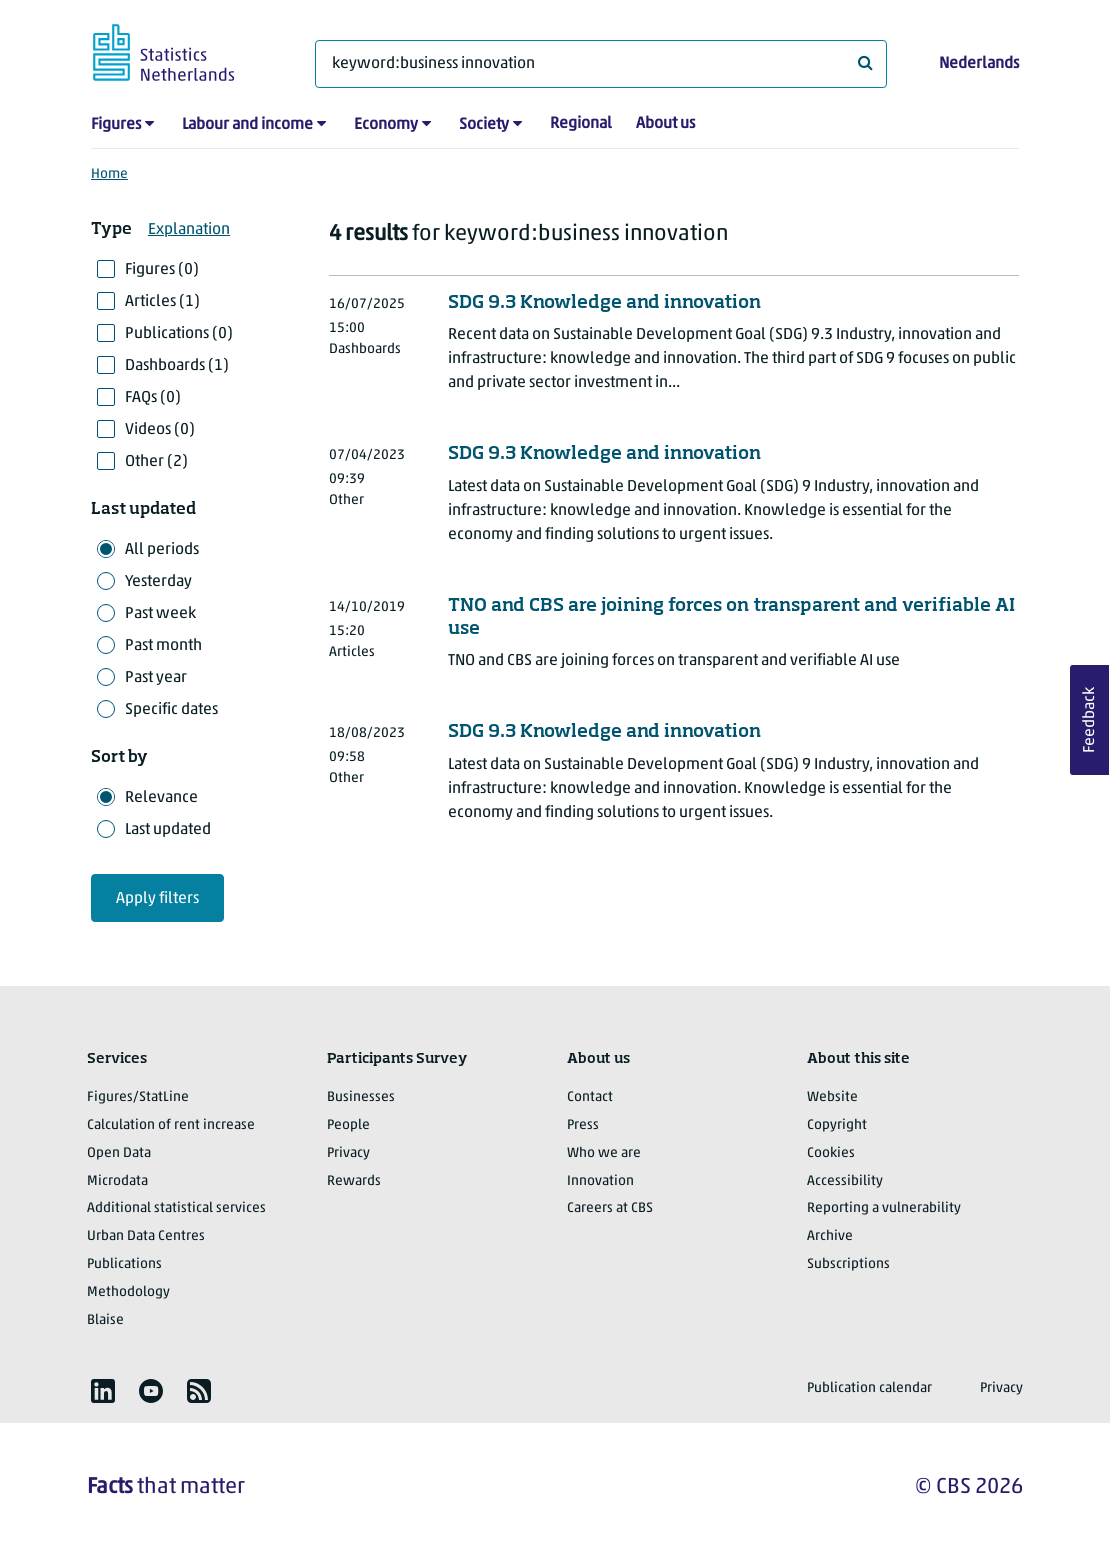 This screenshot has height=1552, width=1110. I want to click on Open Data, so click(119, 1153).